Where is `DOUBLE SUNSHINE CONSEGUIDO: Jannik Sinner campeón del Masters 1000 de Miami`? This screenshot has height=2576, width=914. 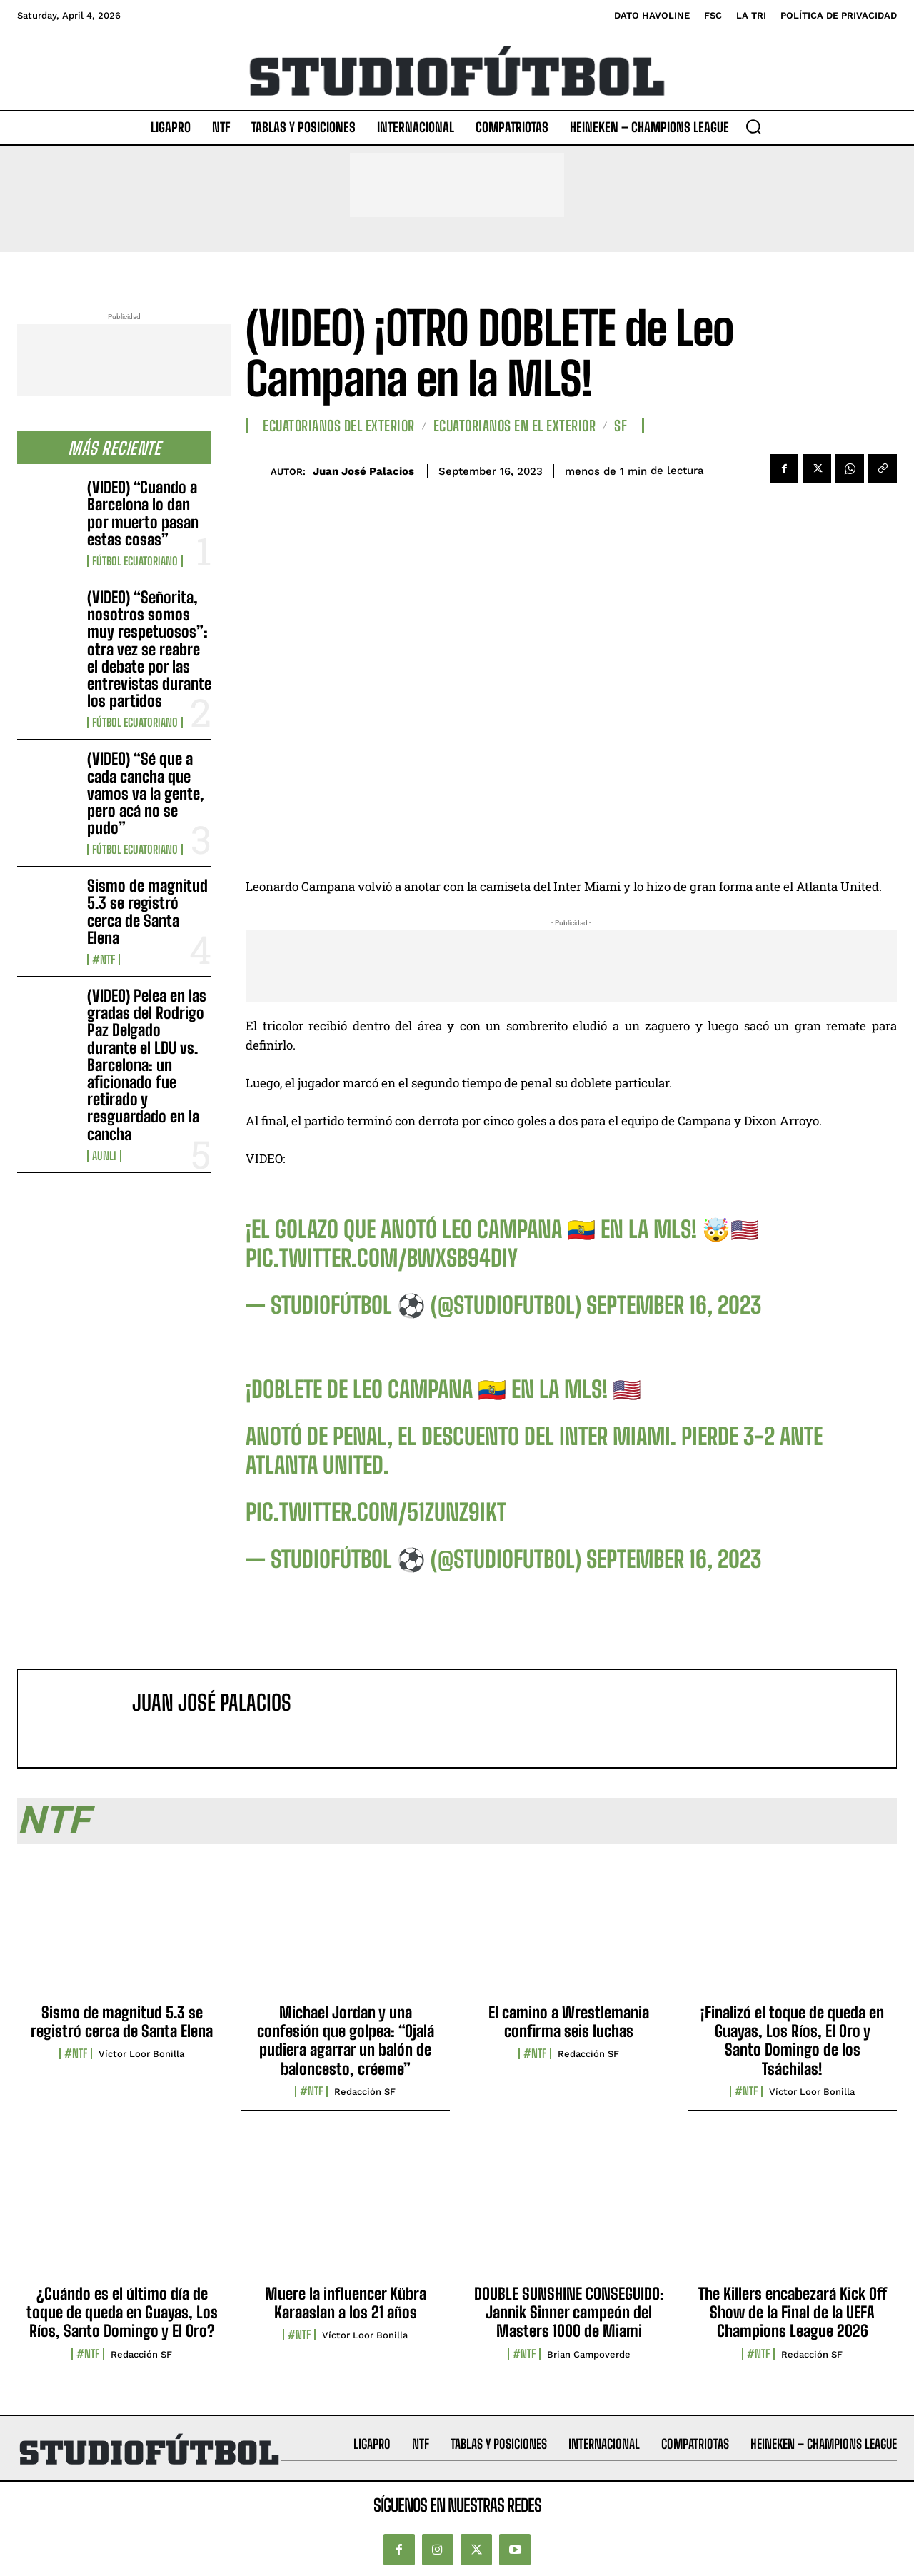
DOUBLE SUNSHINE CONSEGUIDO: Jannik Sinner campeón del Masters 1000 de Miami is located at coordinates (569, 2312).